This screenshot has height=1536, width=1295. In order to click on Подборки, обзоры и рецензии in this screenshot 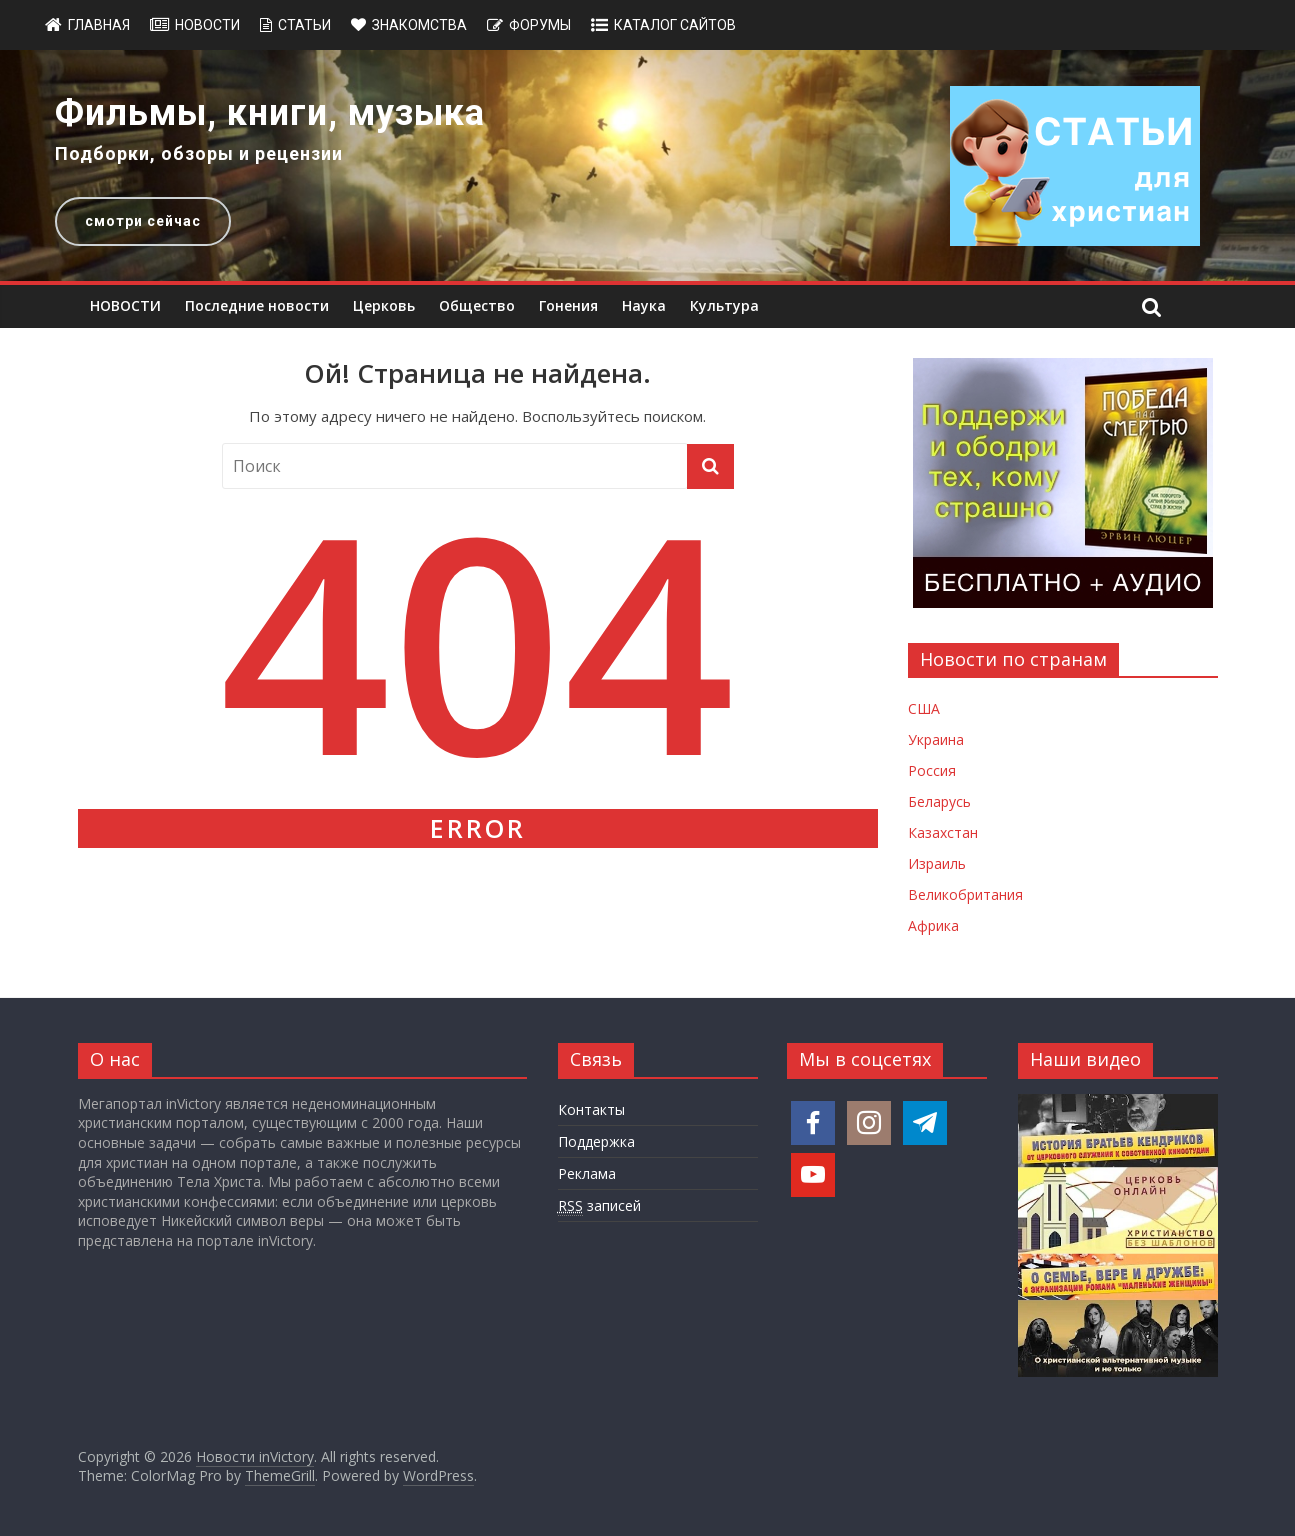, I will do `click(199, 153)`.